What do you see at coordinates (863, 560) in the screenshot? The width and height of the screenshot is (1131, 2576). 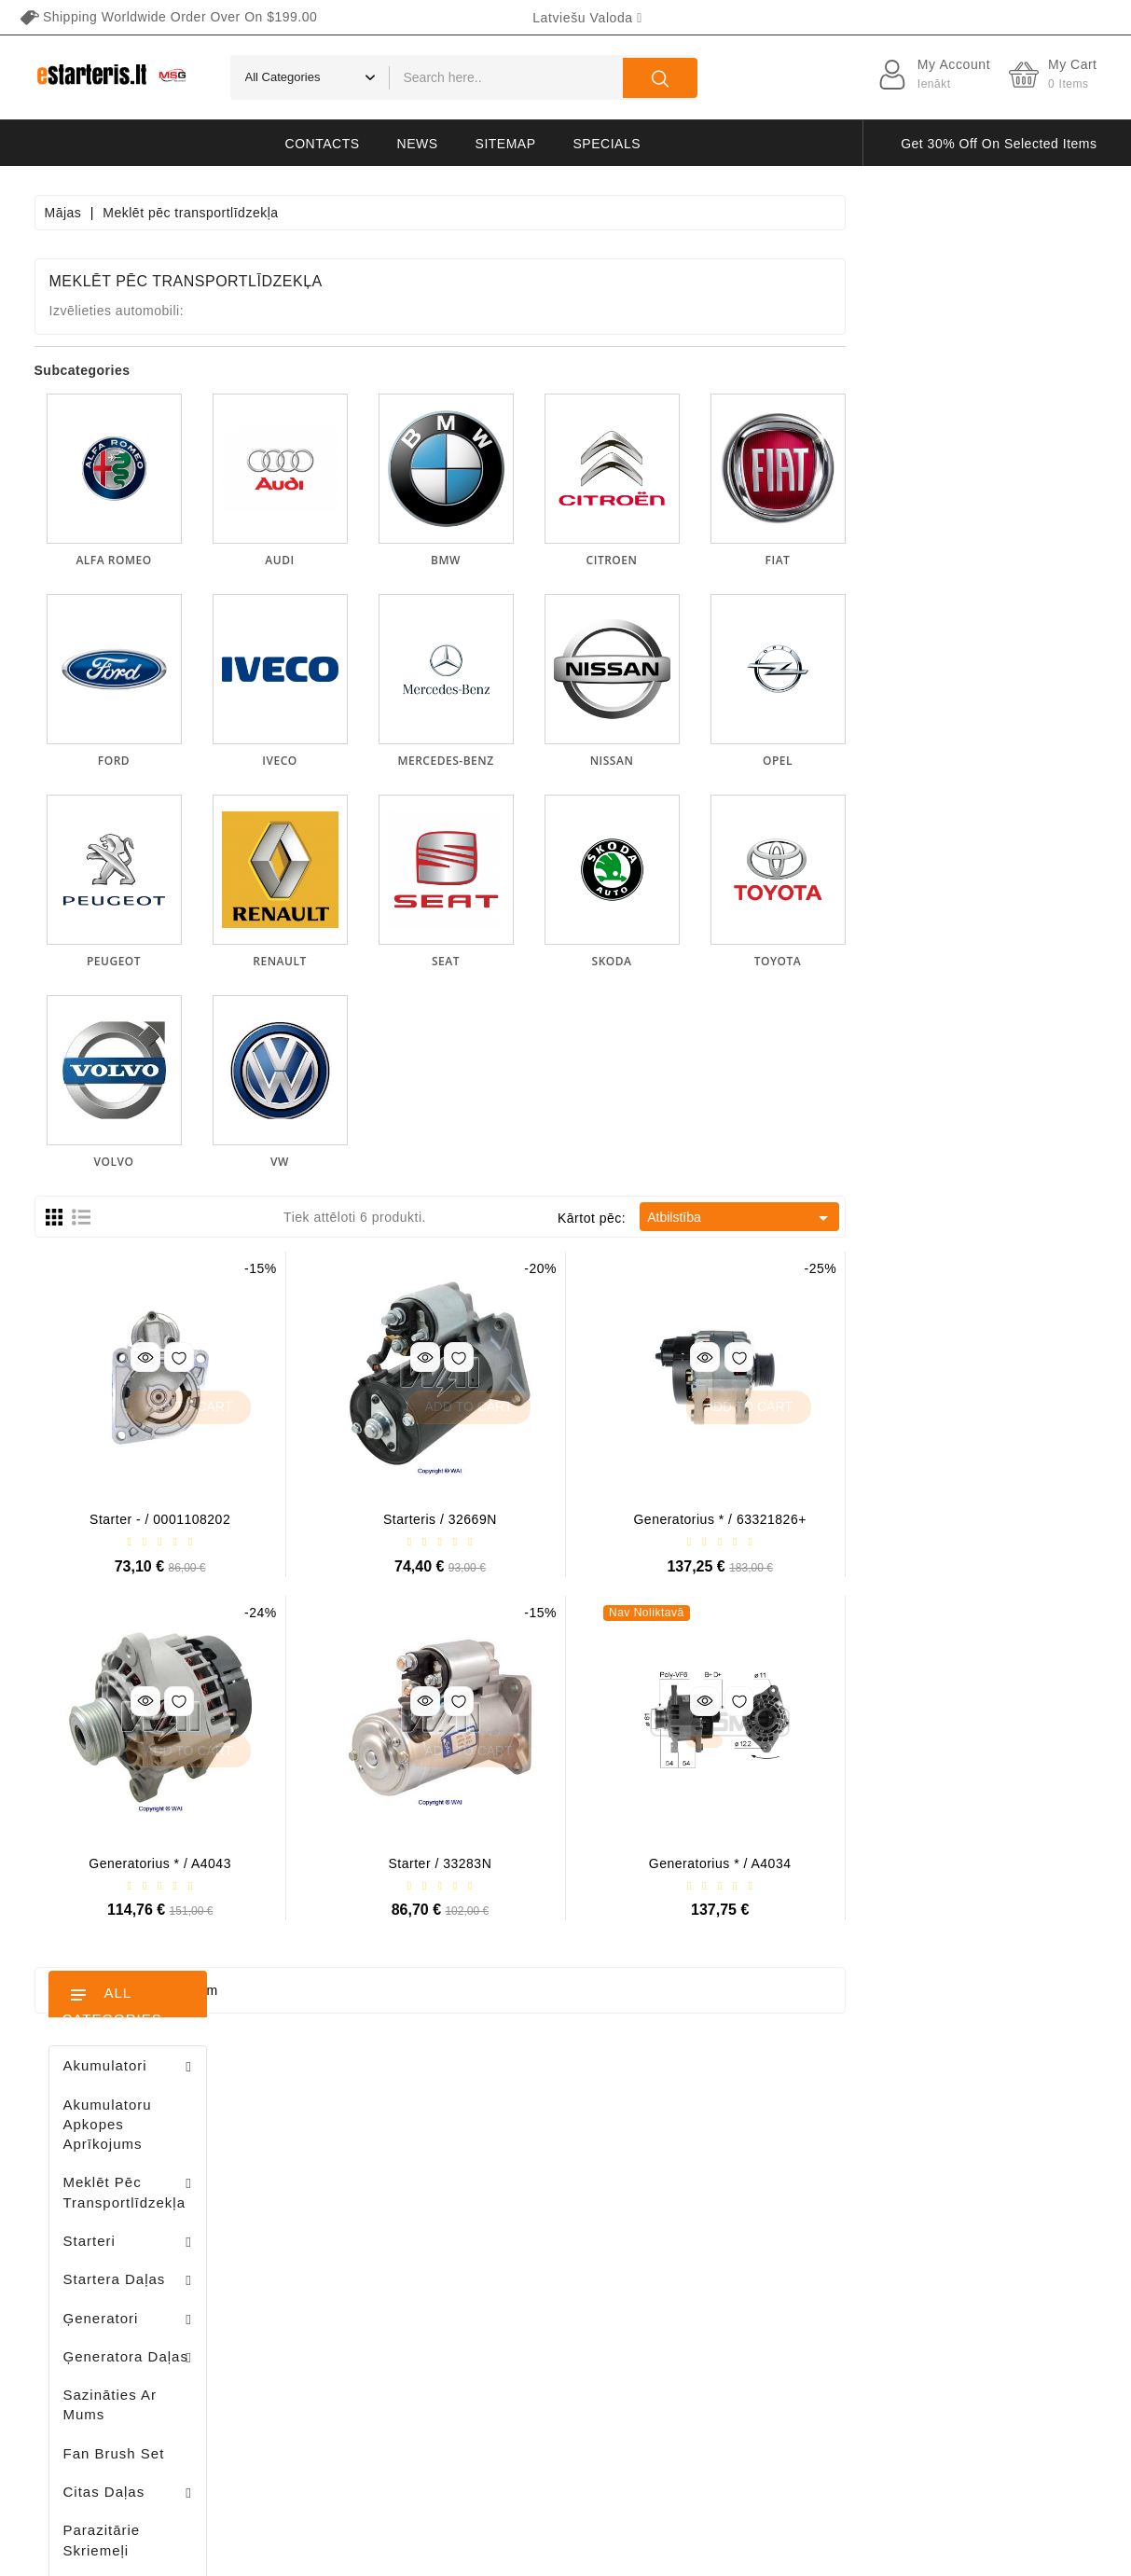 I see `CITROEN` at bounding box center [863, 560].